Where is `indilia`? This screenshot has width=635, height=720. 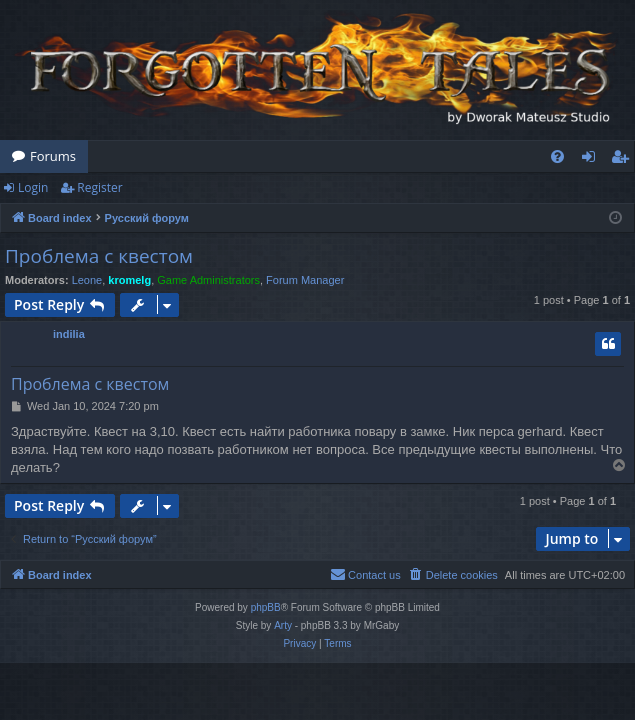
indilia is located at coordinates (69, 334).